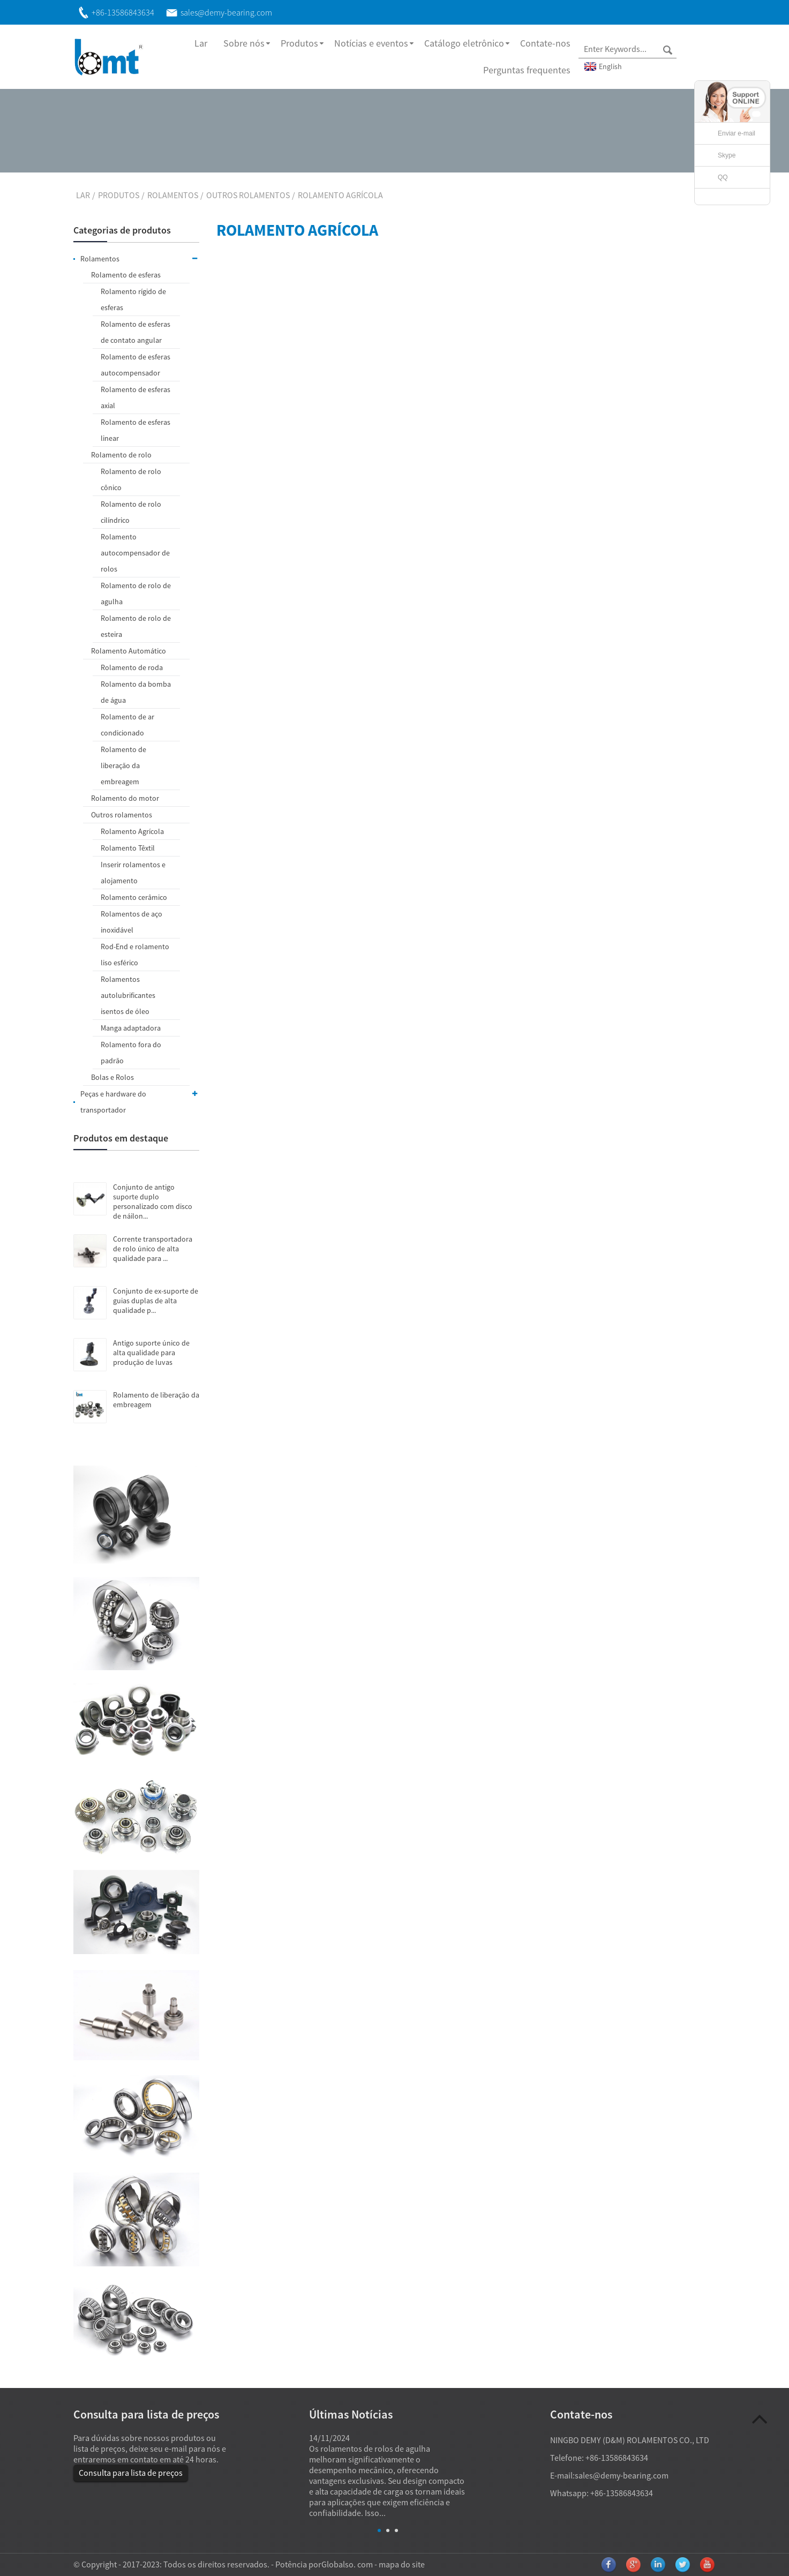 The width and height of the screenshot is (789, 2576). What do you see at coordinates (127, 725) in the screenshot?
I see `Rolamento de ar condicionado` at bounding box center [127, 725].